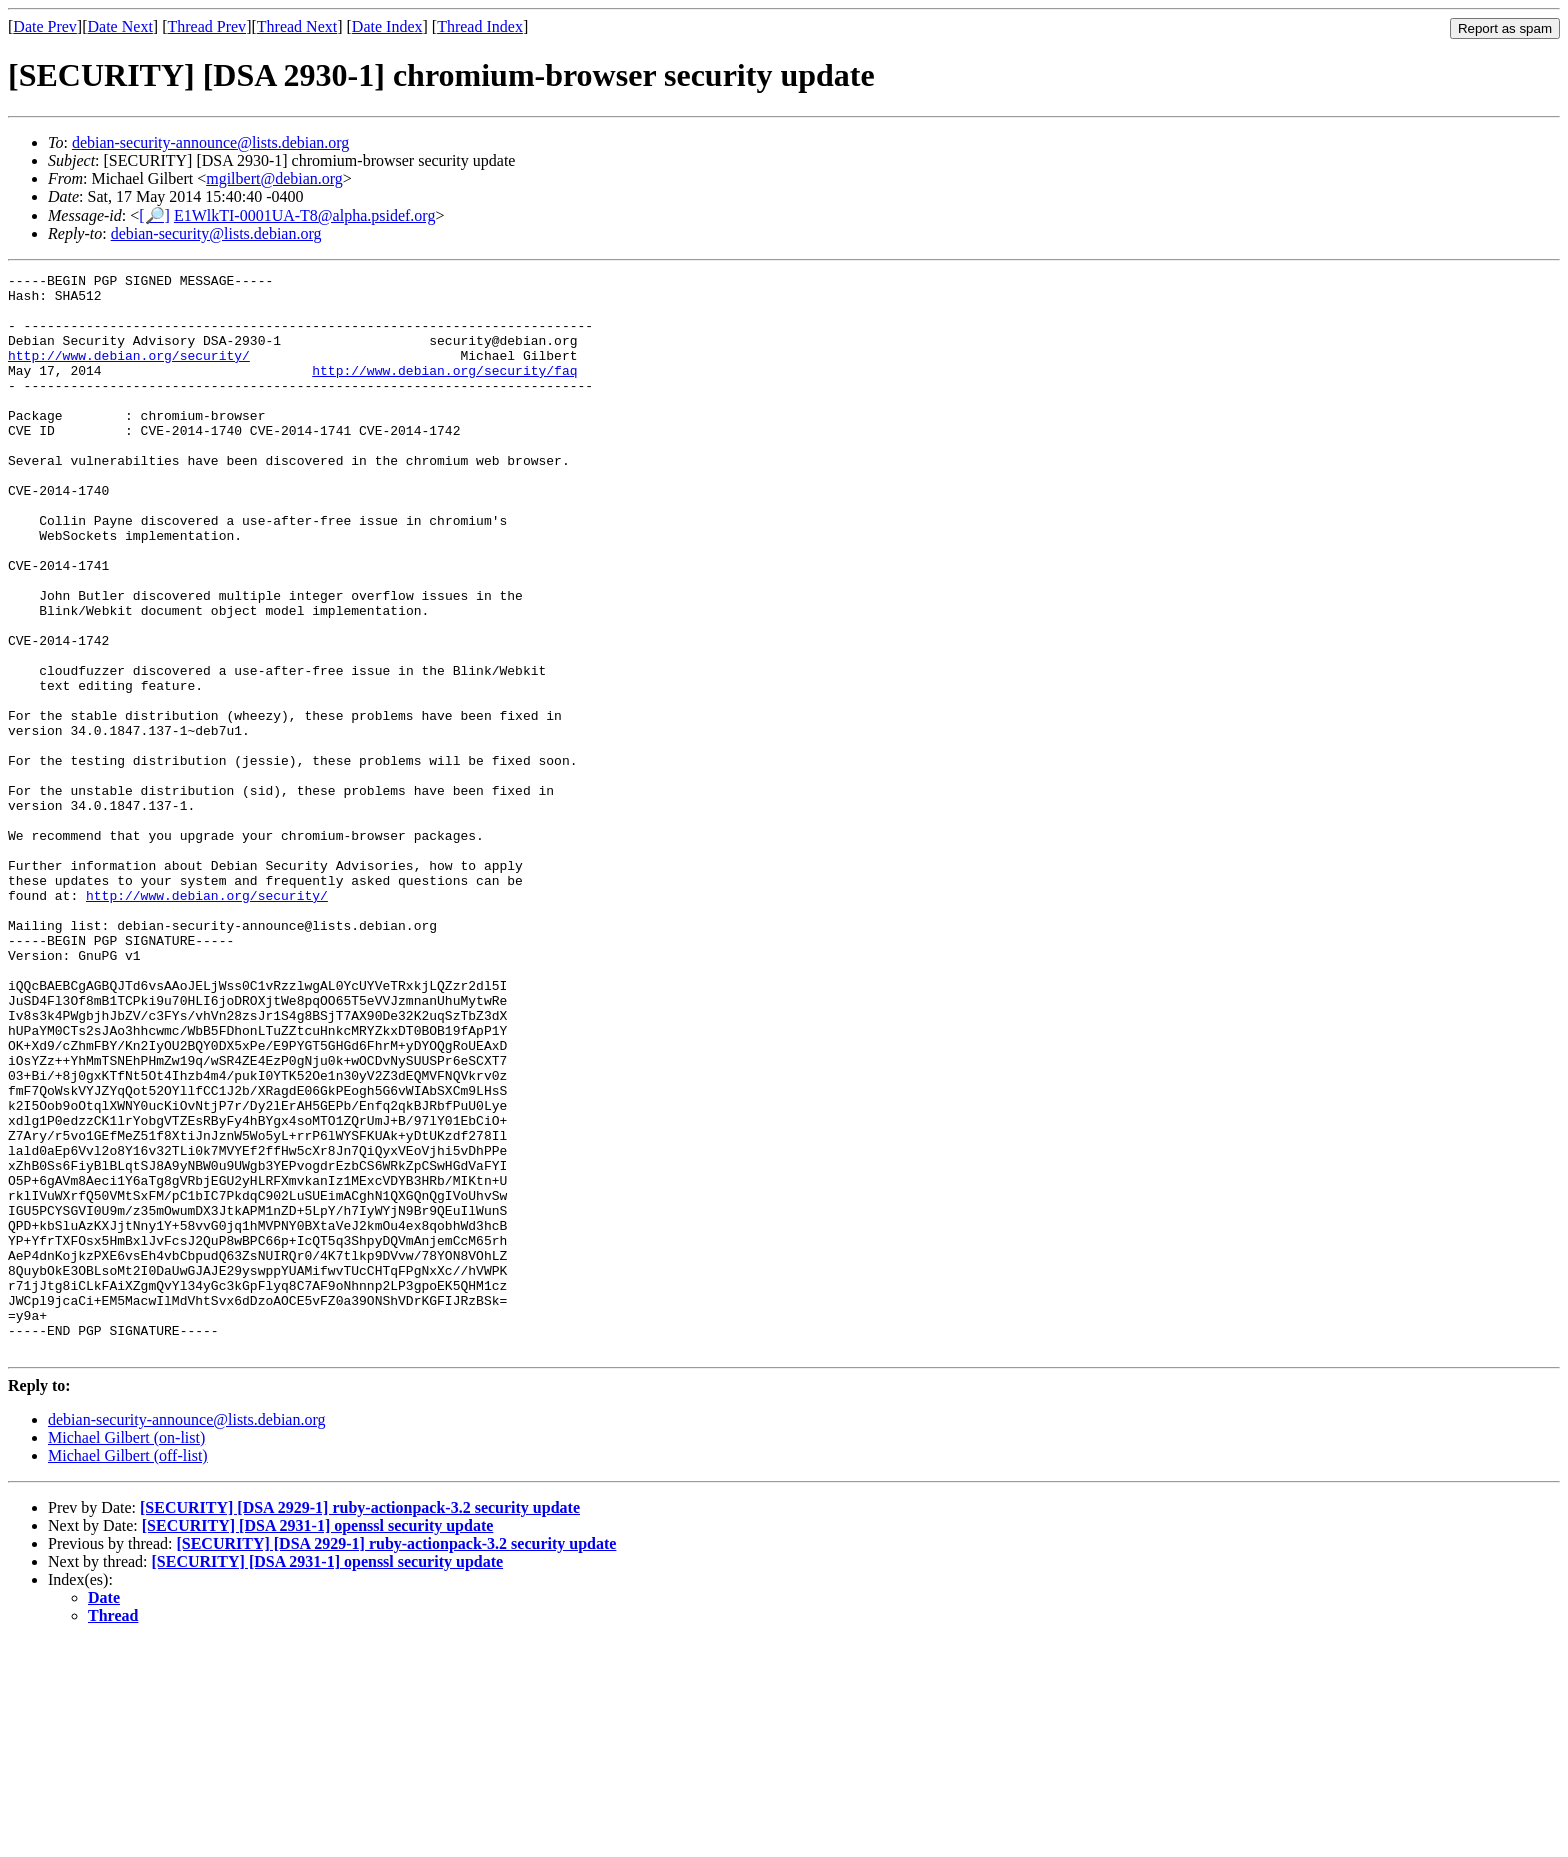  What do you see at coordinates (480, 26) in the screenshot?
I see `Thread Index` at bounding box center [480, 26].